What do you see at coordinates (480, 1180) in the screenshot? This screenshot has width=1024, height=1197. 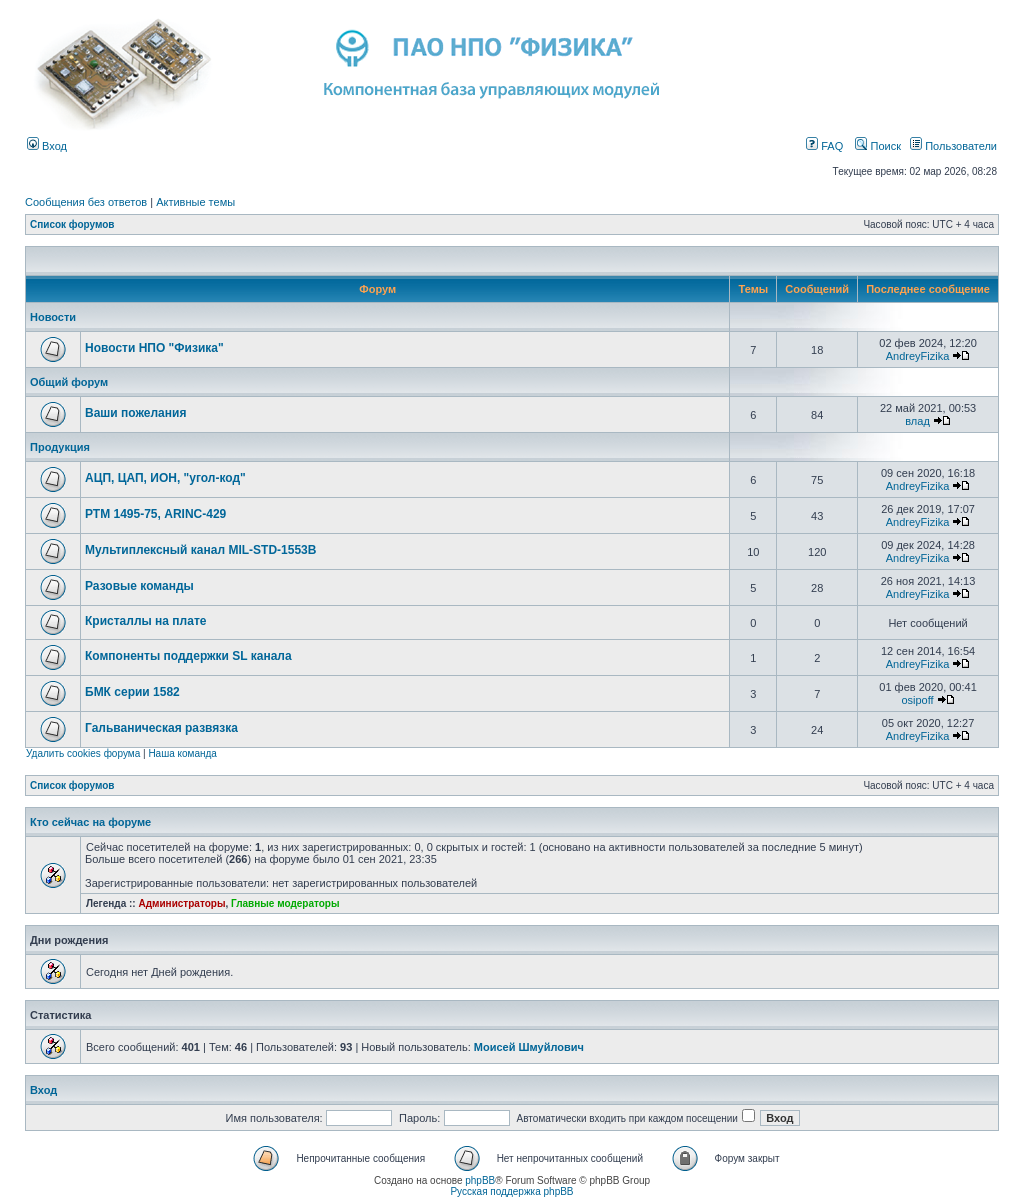 I see `phpBB` at bounding box center [480, 1180].